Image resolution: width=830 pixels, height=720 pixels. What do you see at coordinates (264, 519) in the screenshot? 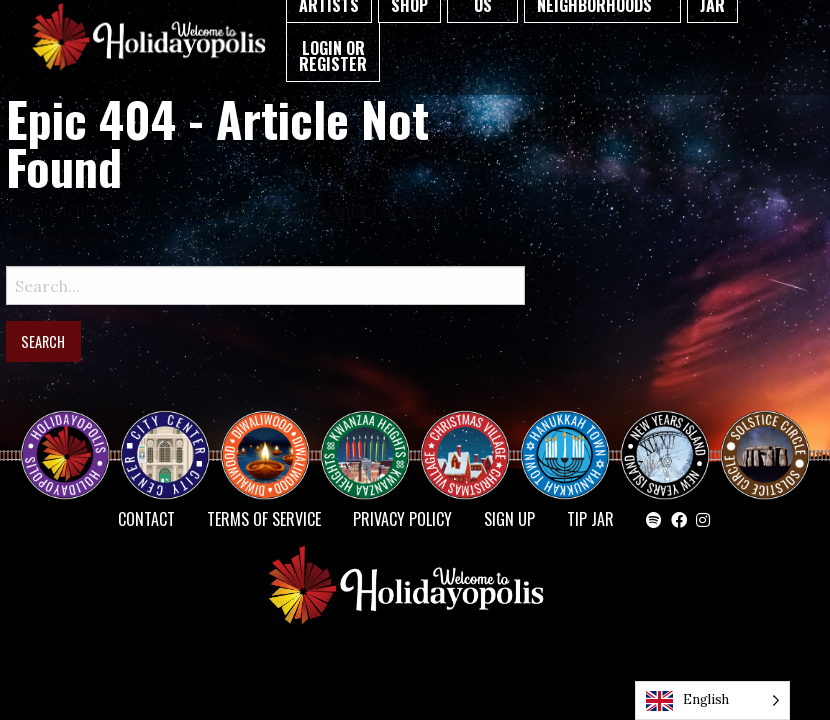
I see `Terms of Service` at bounding box center [264, 519].